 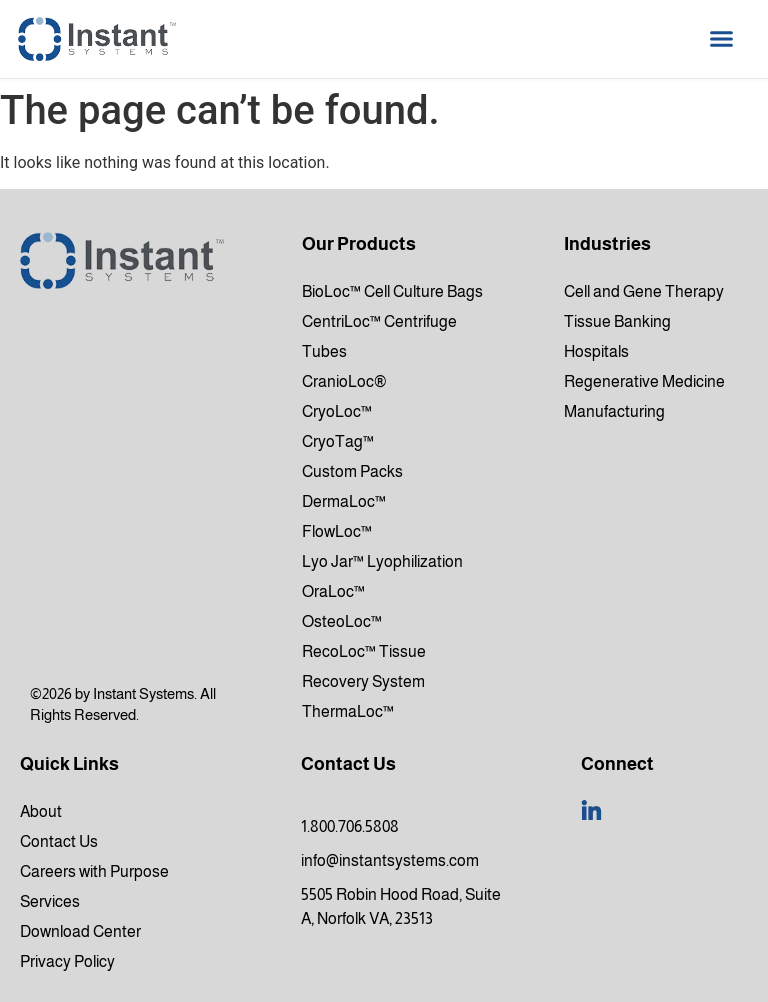 I want to click on BioLoc™ Cell Culture Bags, so click(x=392, y=291).